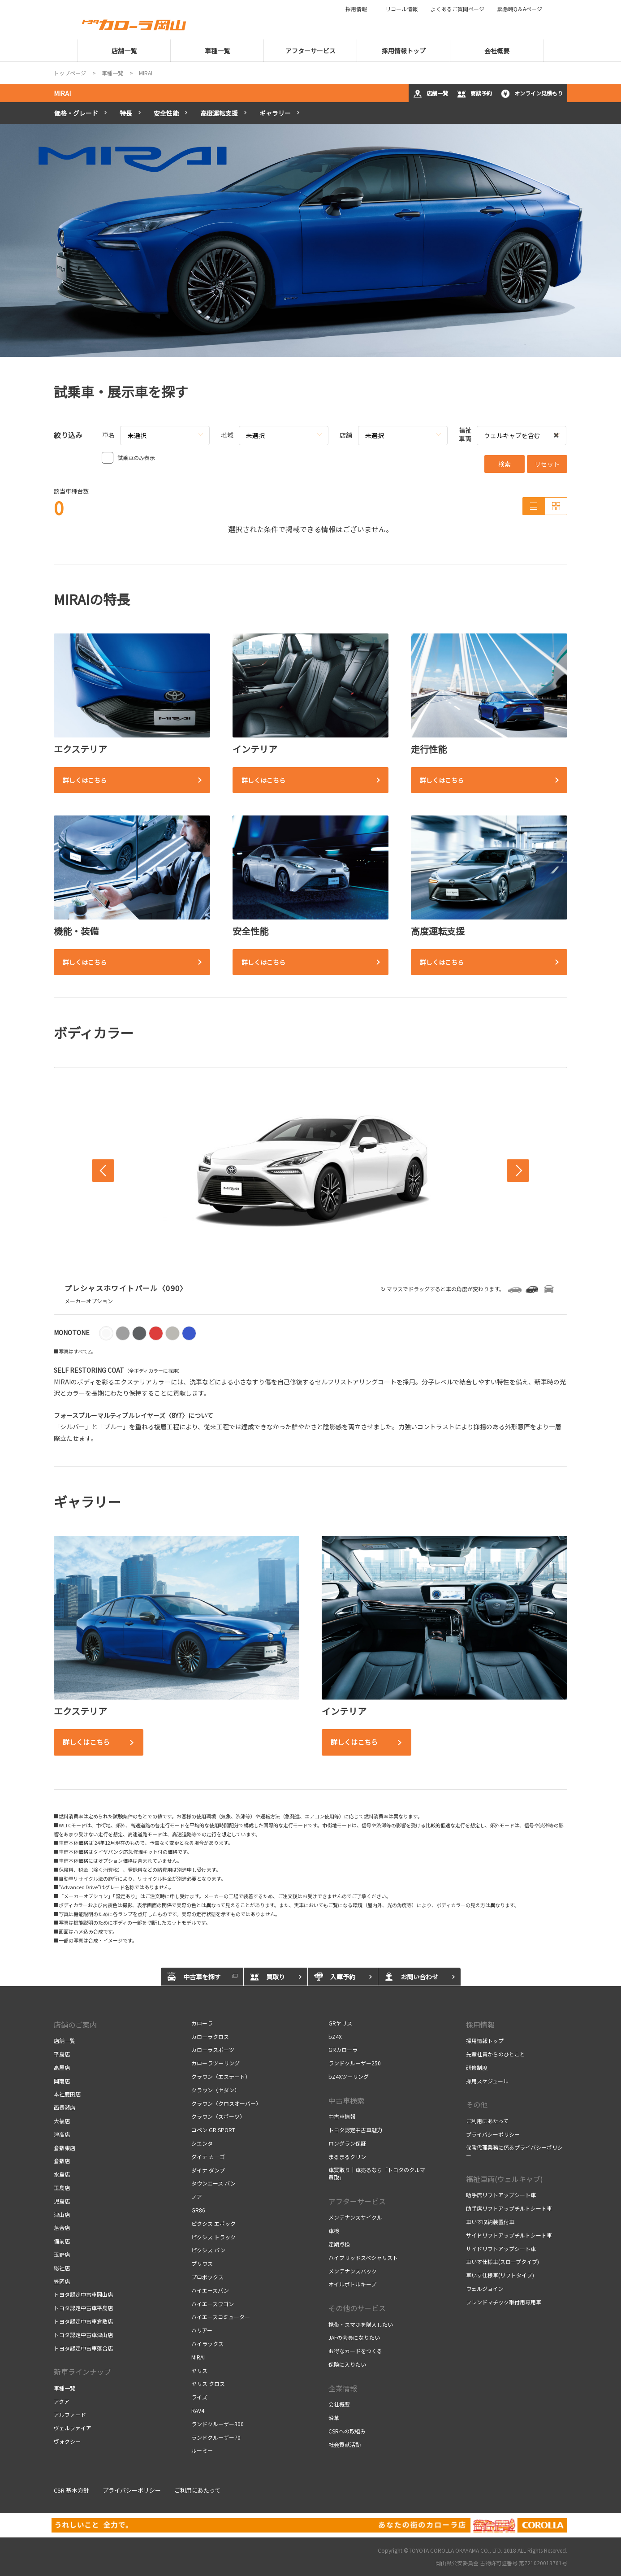 The image size is (621, 2576). I want to click on 採用スケジュール, so click(487, 2081).